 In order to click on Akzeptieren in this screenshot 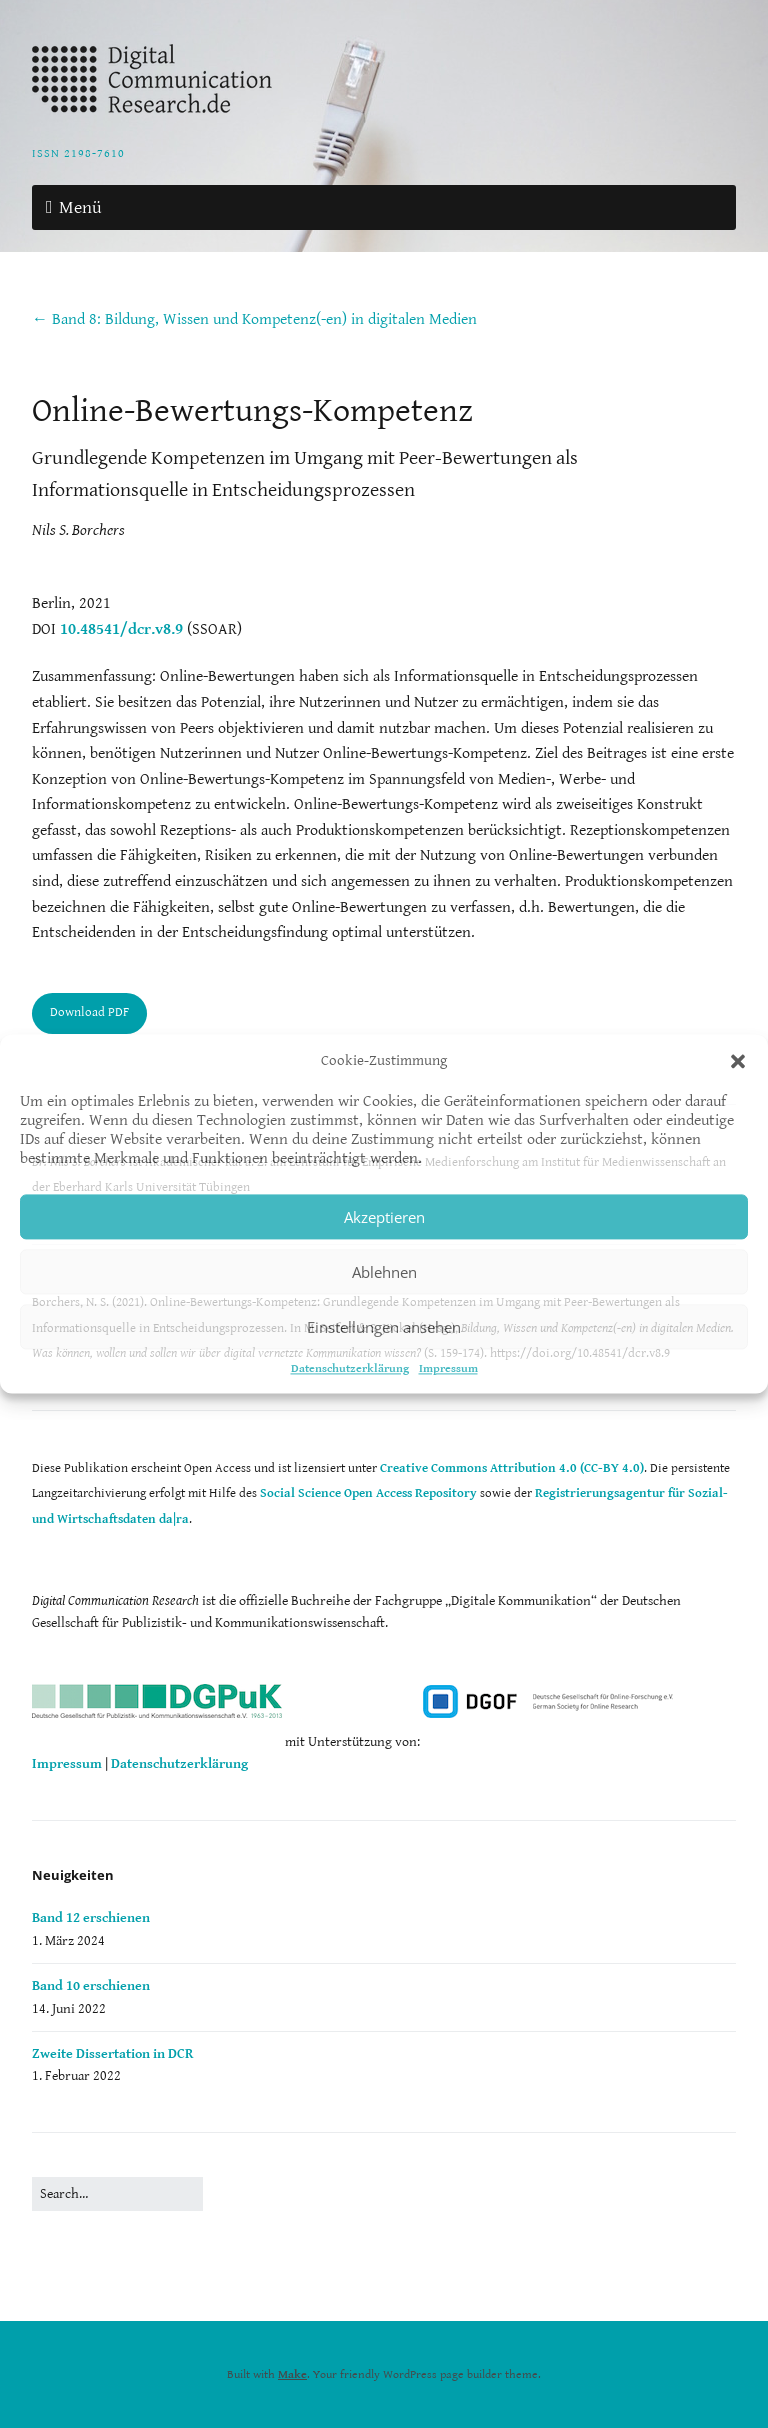, I will do `click(384, 1217)`.